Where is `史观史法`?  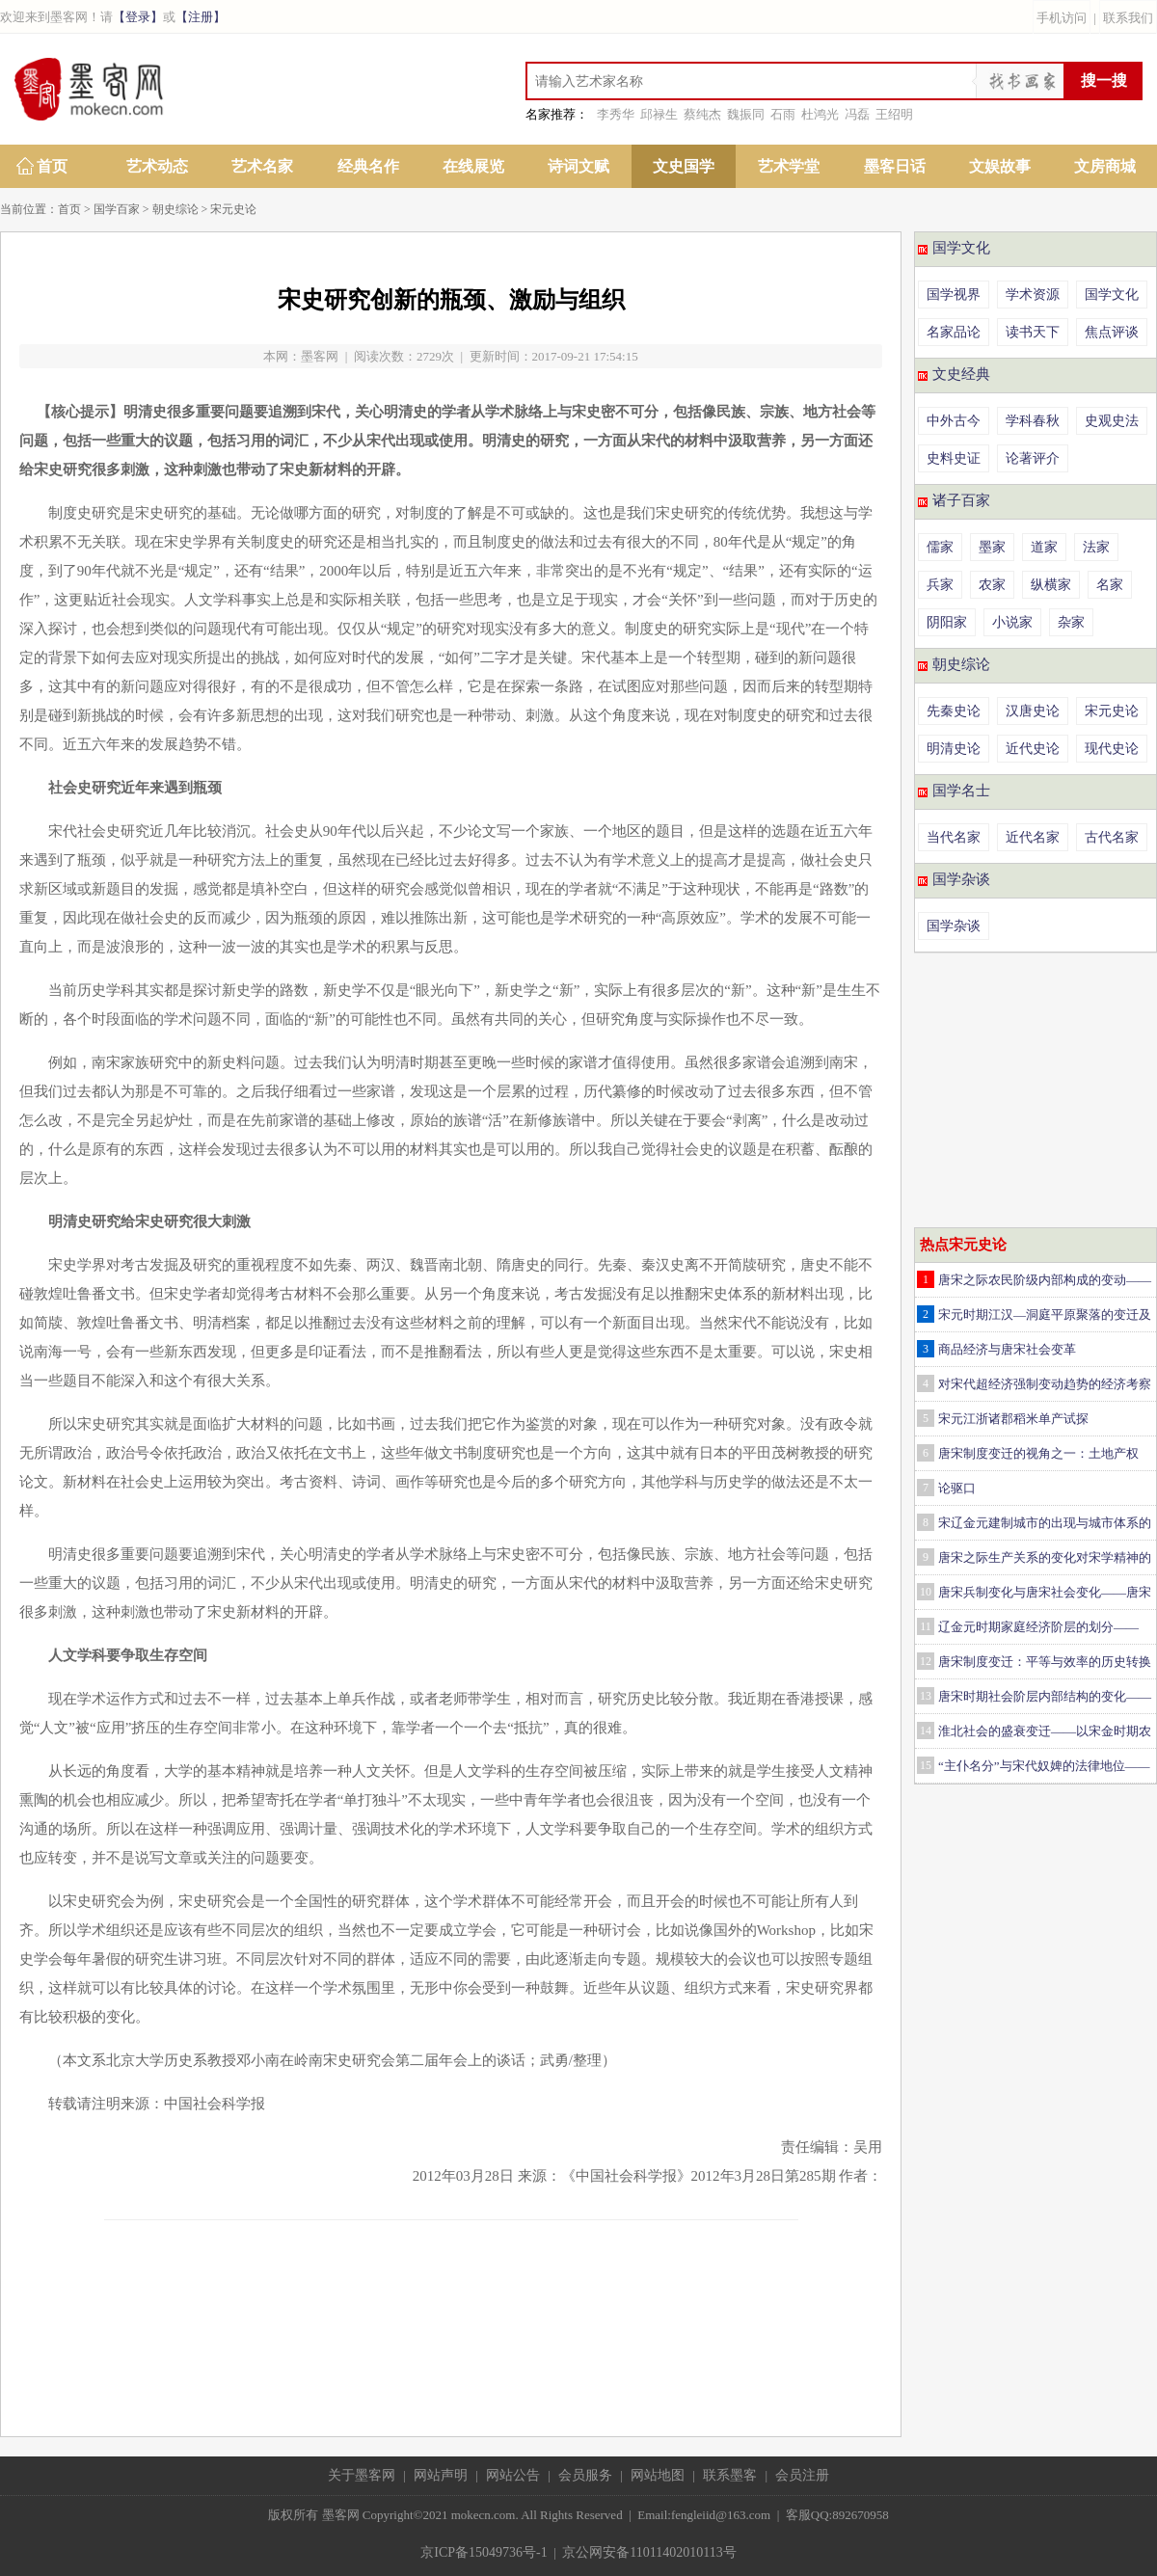 史观史法 is located at coordinates (1112, 421).